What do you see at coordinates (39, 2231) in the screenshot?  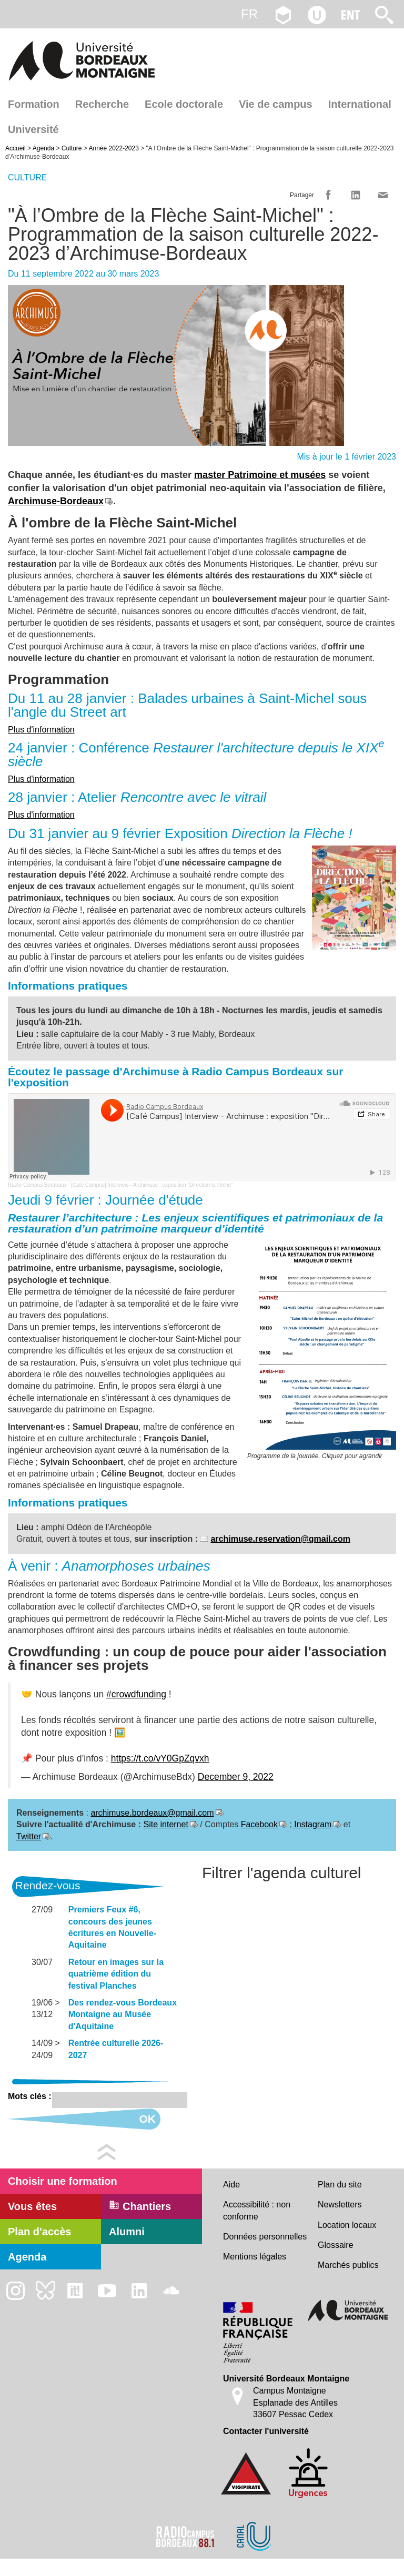 I see `Plan d'accès` at bounding box center [39, 2231].